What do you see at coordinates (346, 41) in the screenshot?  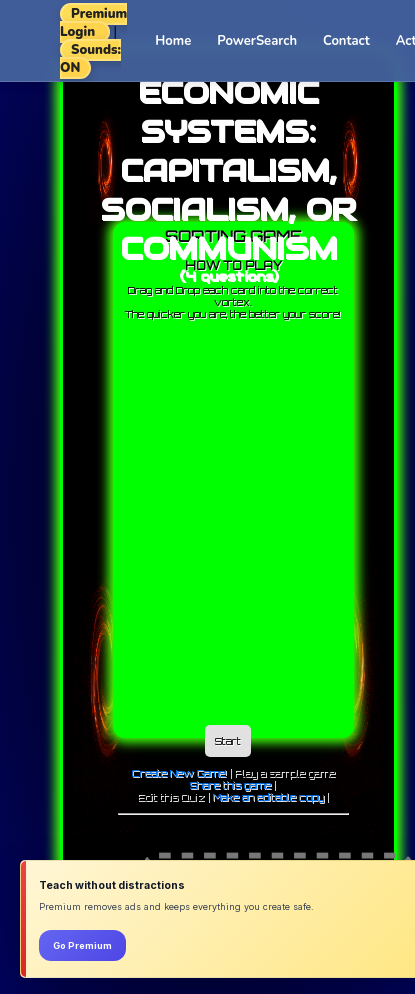 I see `Contact` at bounding box center [346, 41].